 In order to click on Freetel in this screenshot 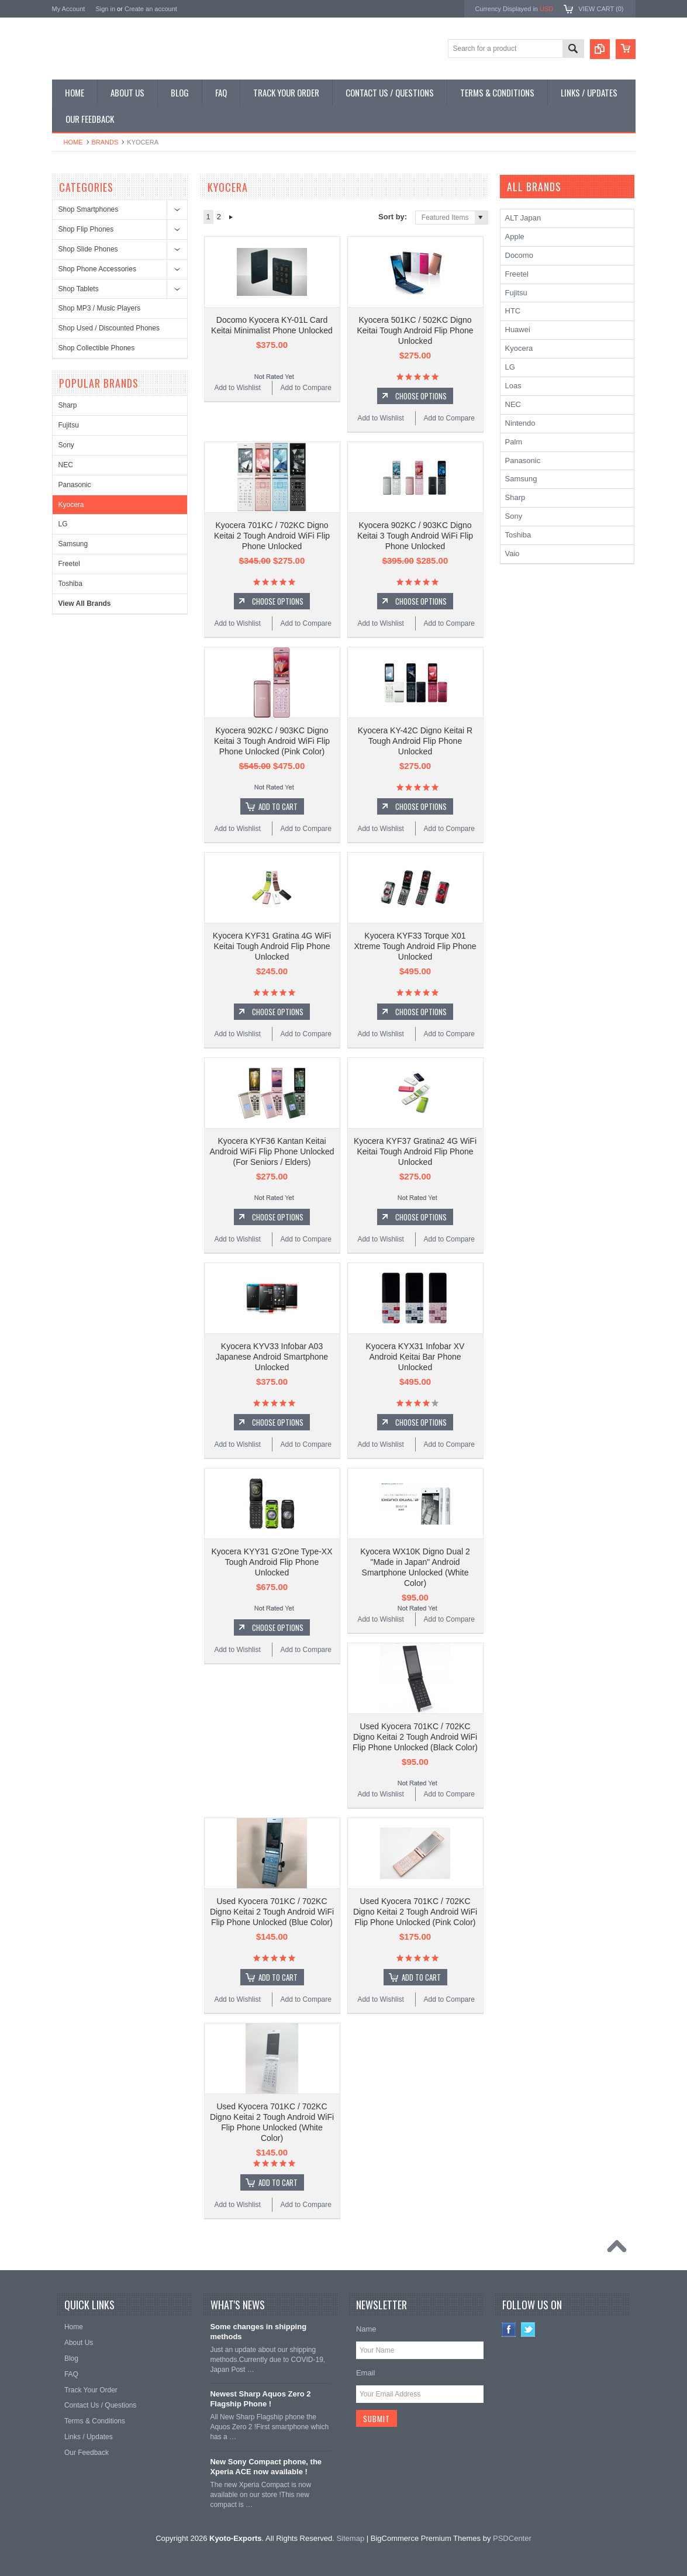, I will do `click(69, 564)`.